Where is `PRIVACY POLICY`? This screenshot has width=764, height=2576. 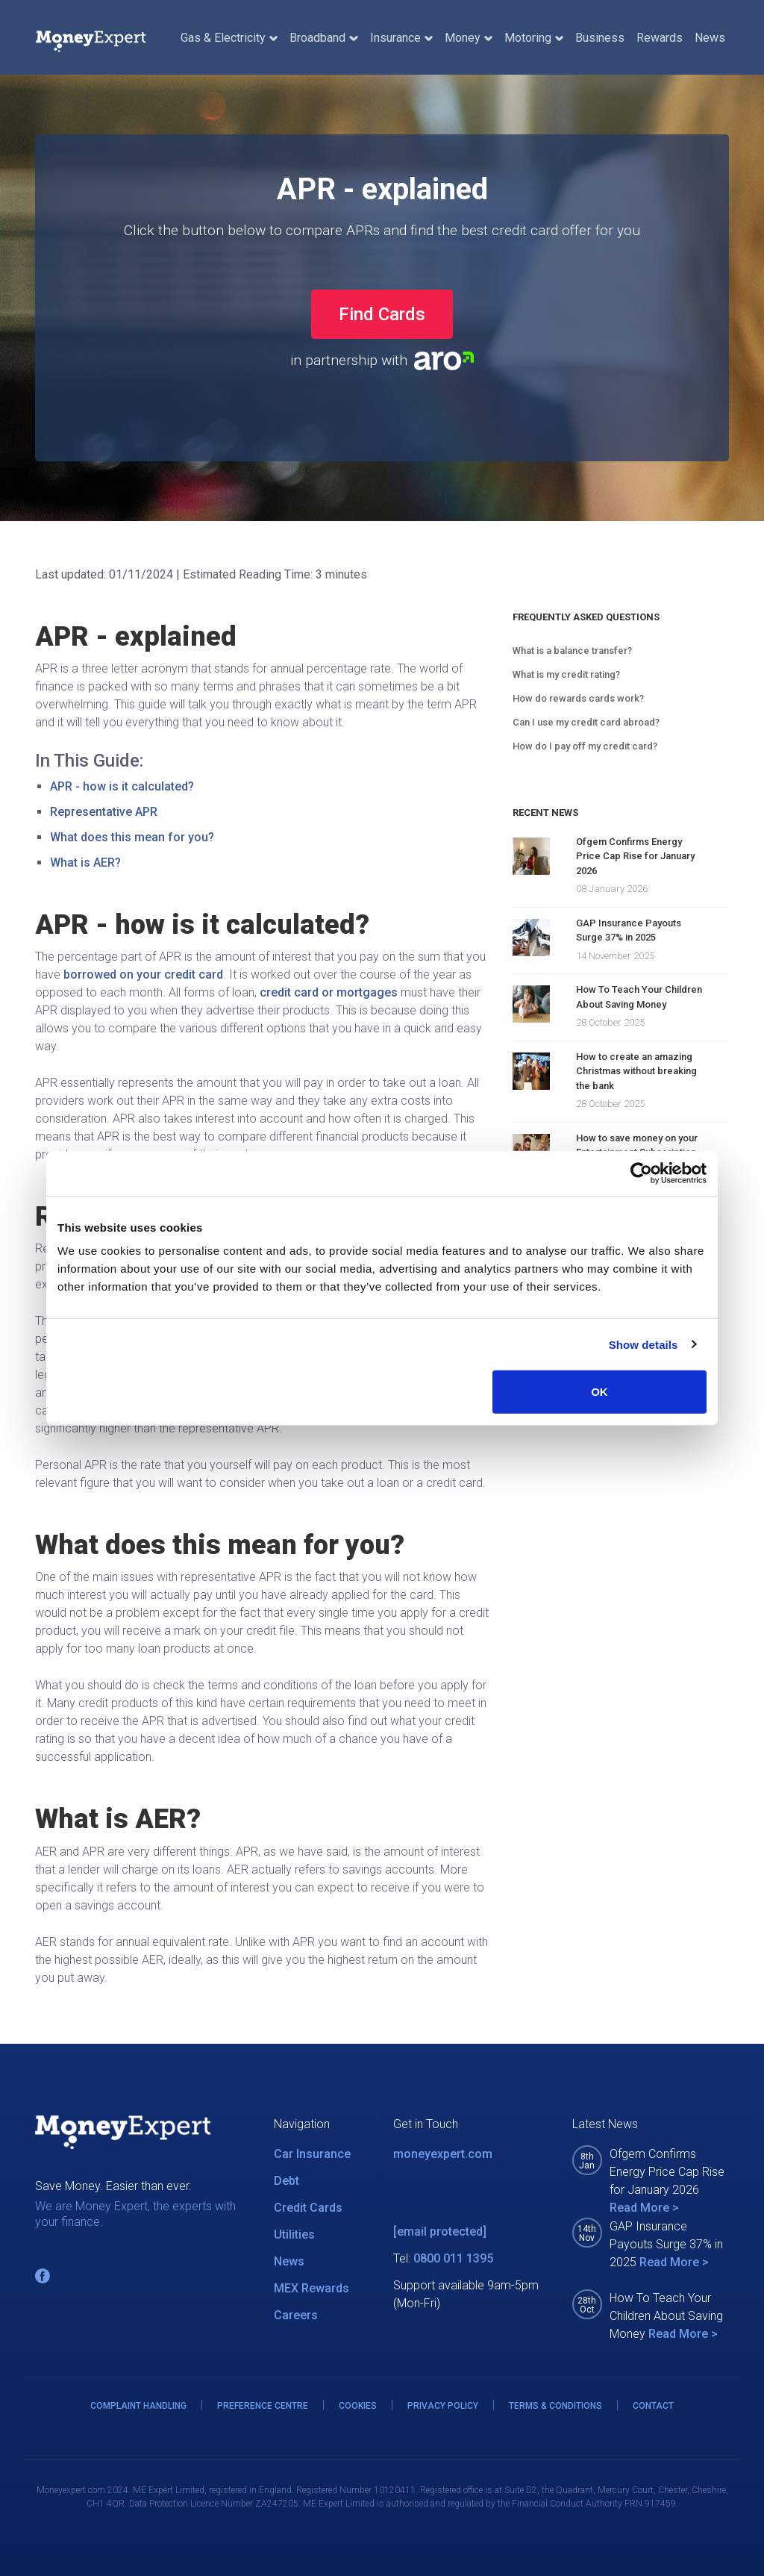 PRIVACY POLICY is located at coordinates (442, 2406).